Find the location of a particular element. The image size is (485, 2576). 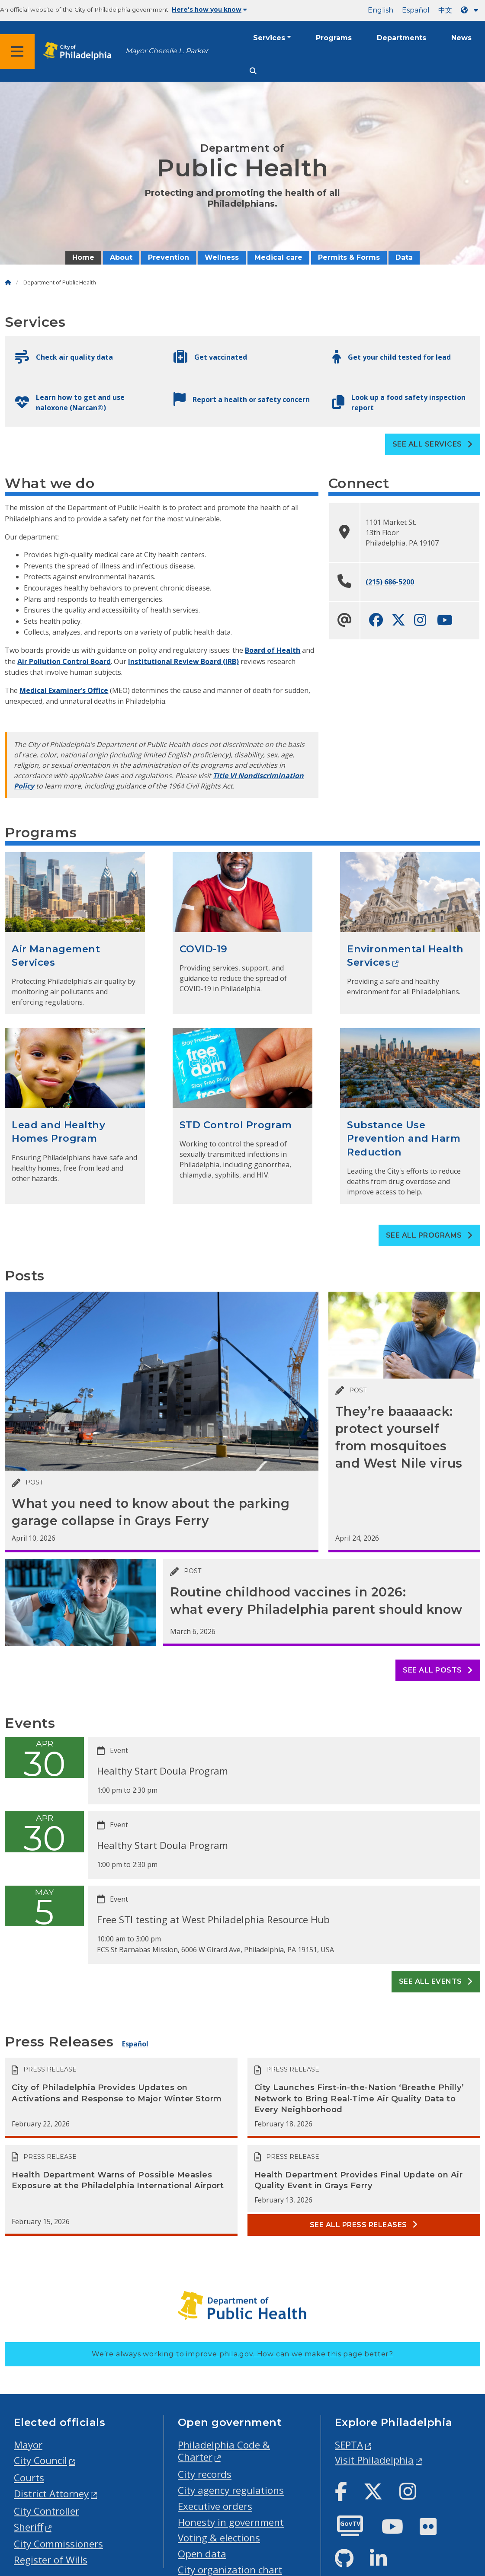

City agency regulations is located at coordinates (231, 2490).